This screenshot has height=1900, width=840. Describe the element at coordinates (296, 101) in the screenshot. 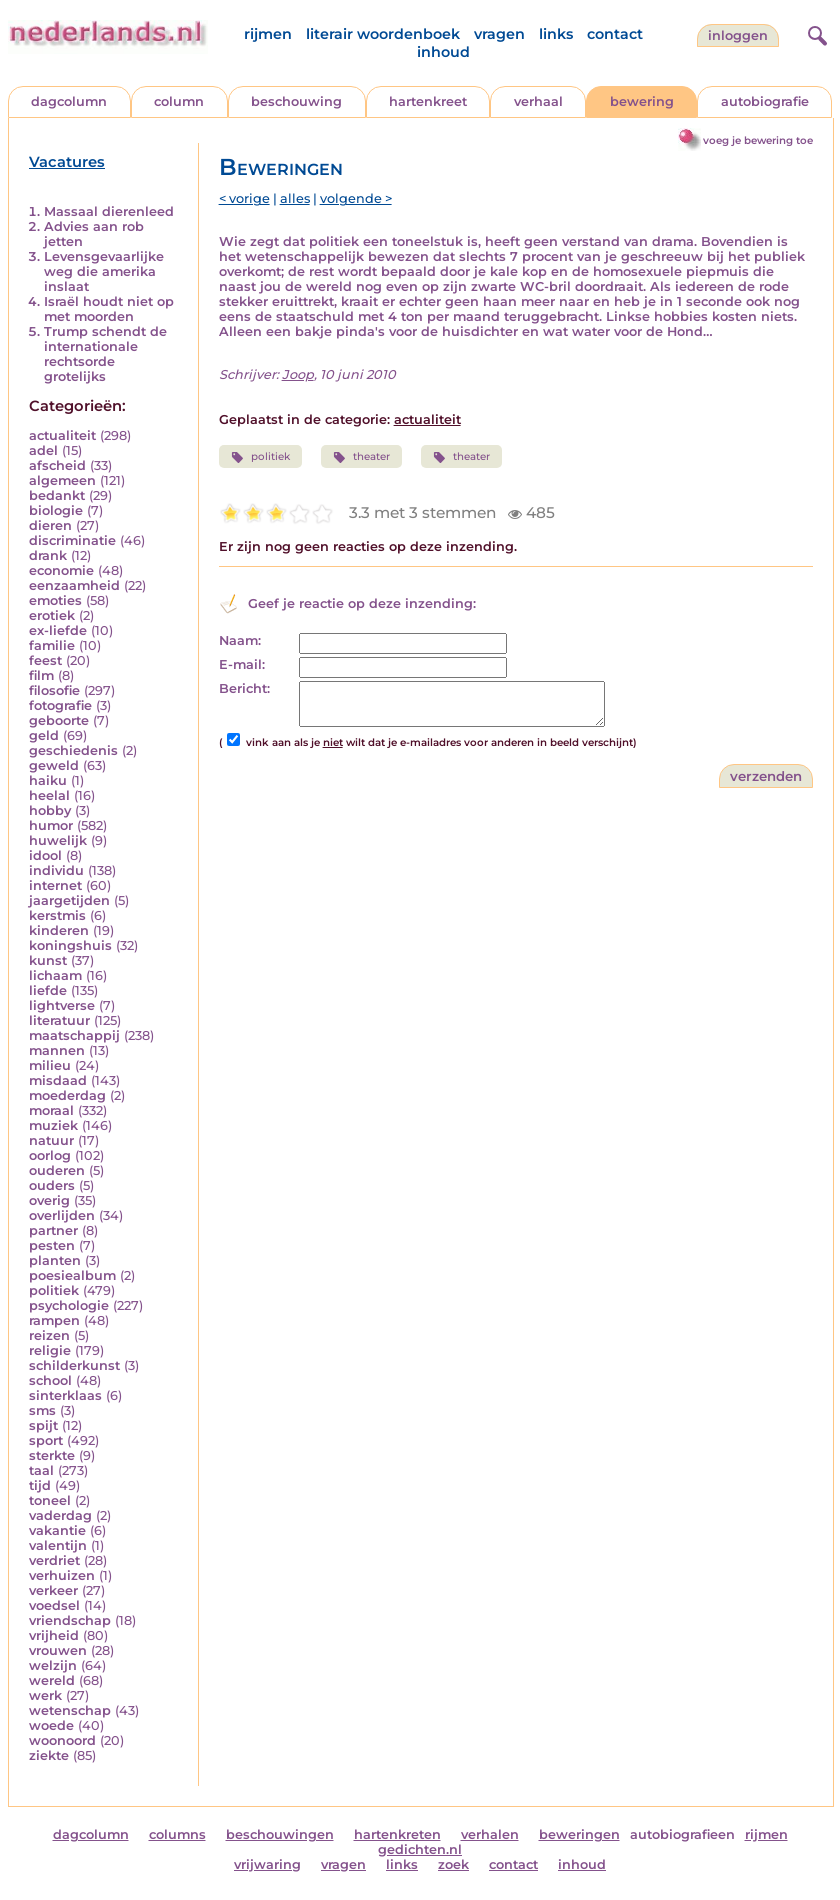

I see `beschouwing` at that location.